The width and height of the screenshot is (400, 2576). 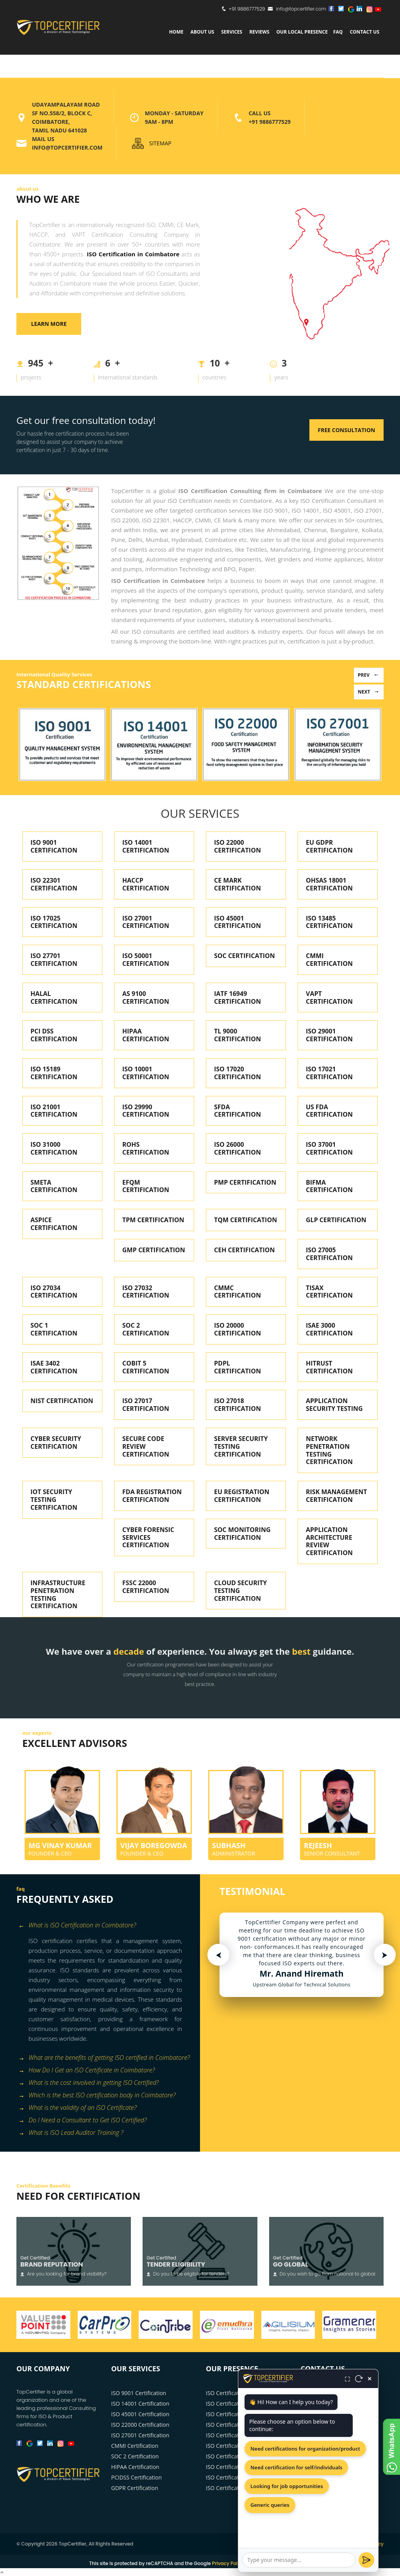 What do you see at coordinates (237, 1292) in the screenshot?
I see `CMMC CERTIFICATION` at bounding box center [237, 1292].